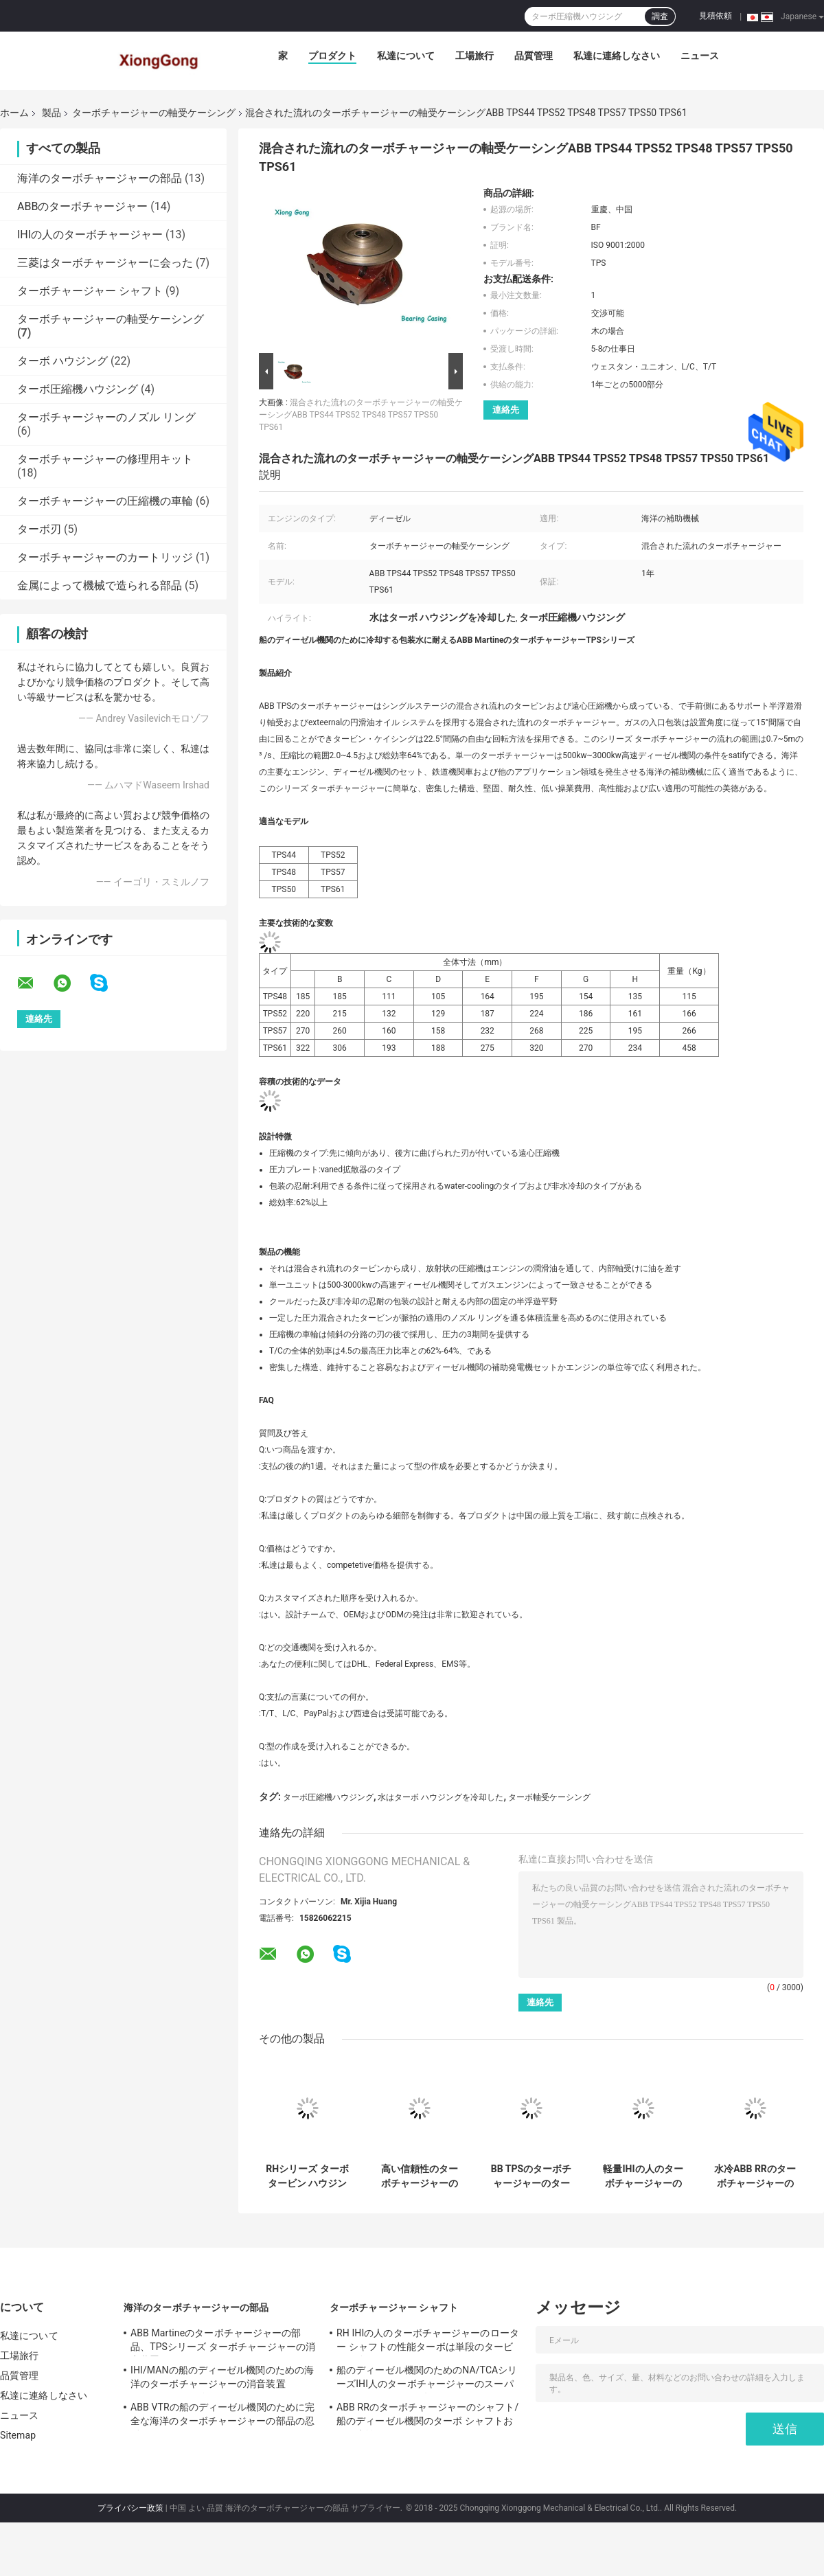  What do you see at coordinates (505, 409) in the screenshot?
I see `連絡先` at bounding box center [505, 409].